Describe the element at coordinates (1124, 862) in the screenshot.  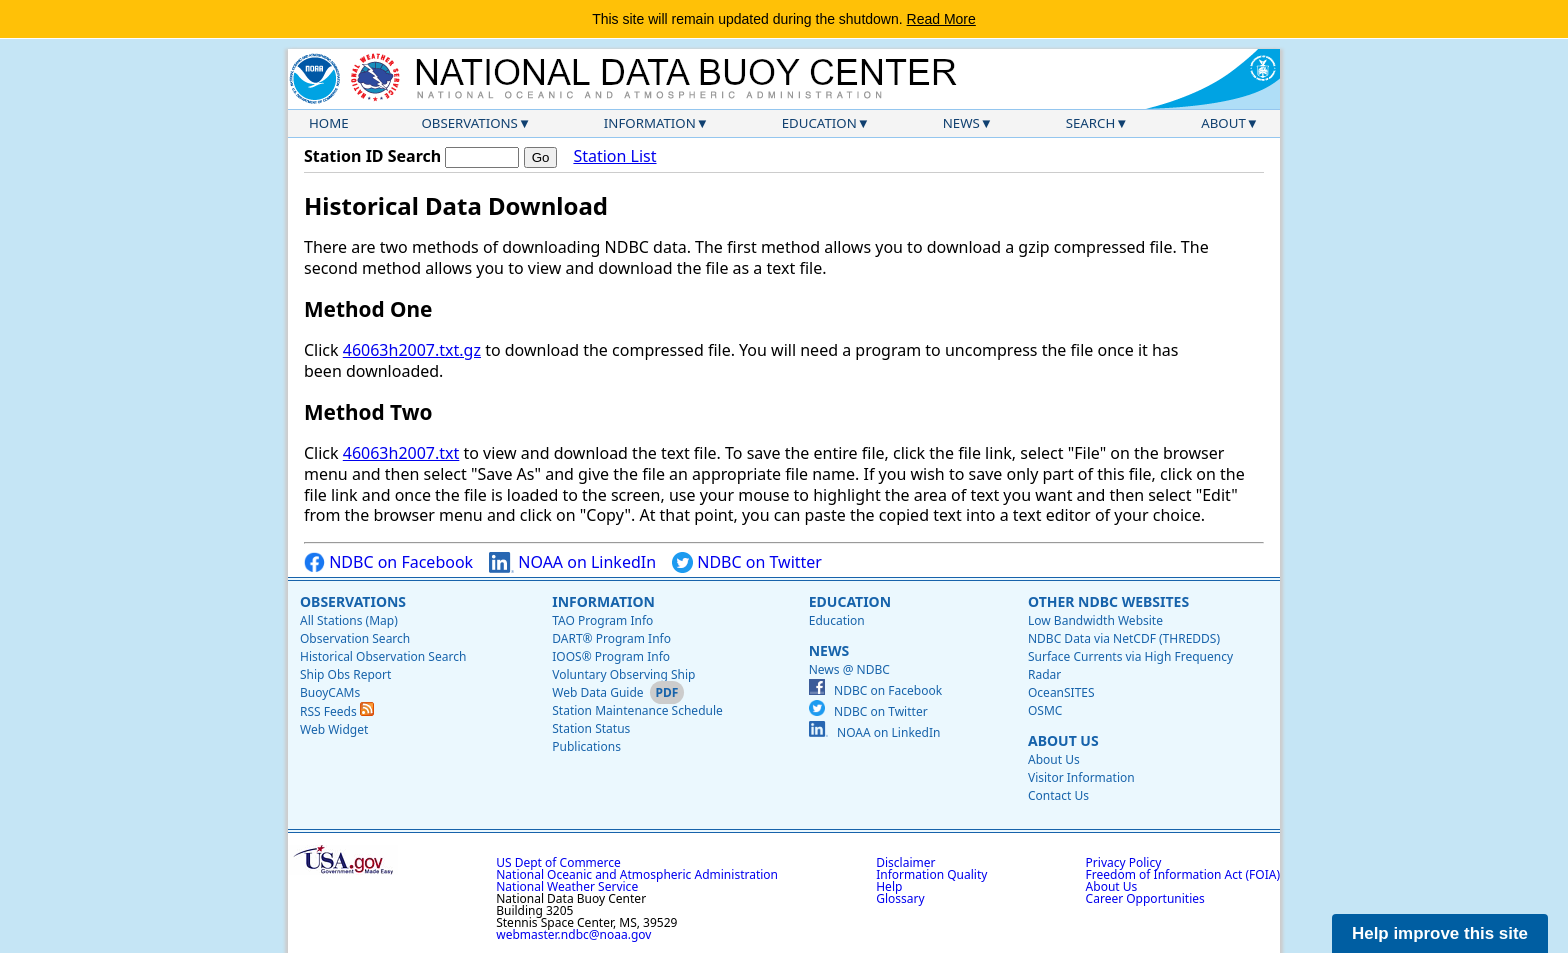
I see `Privacy Policy` at that location.